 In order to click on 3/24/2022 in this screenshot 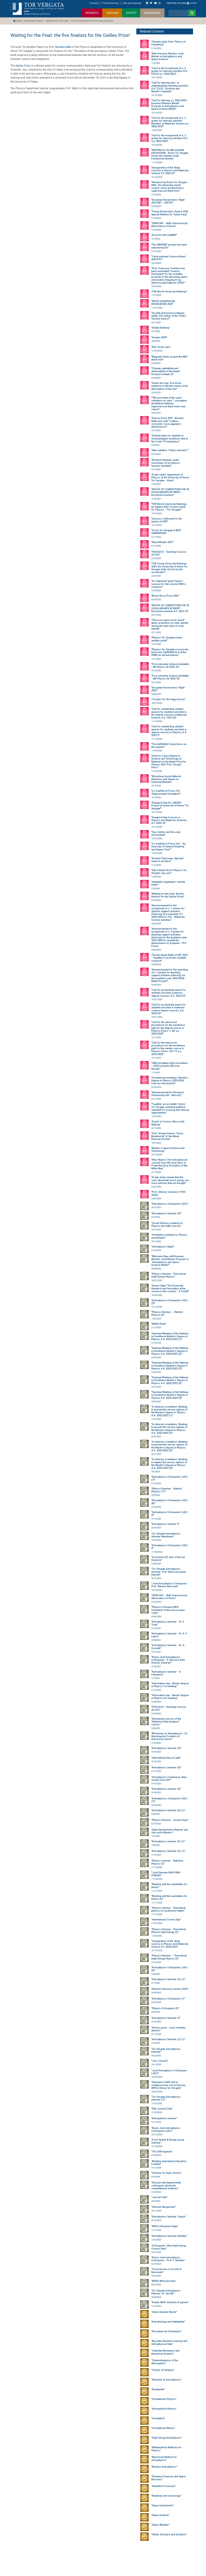, I will do `click(156, 599)`.